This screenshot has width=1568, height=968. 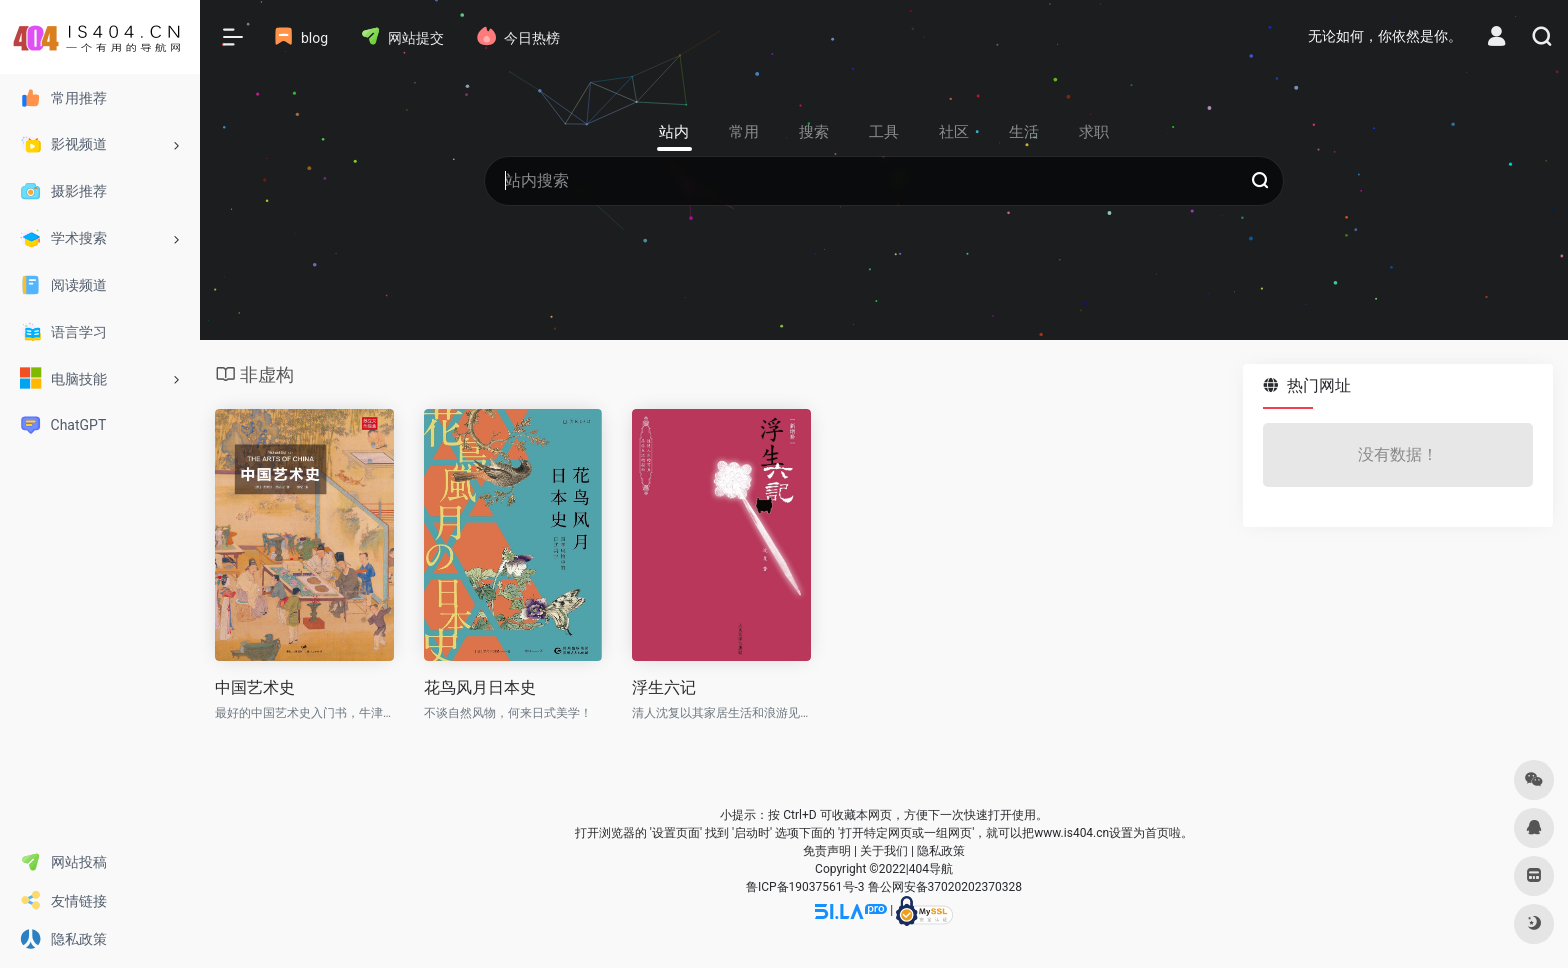 What do you see at coordinates (664, 687) in the screenshot?
I see `浮生六记` at bounding box center [664, 687].